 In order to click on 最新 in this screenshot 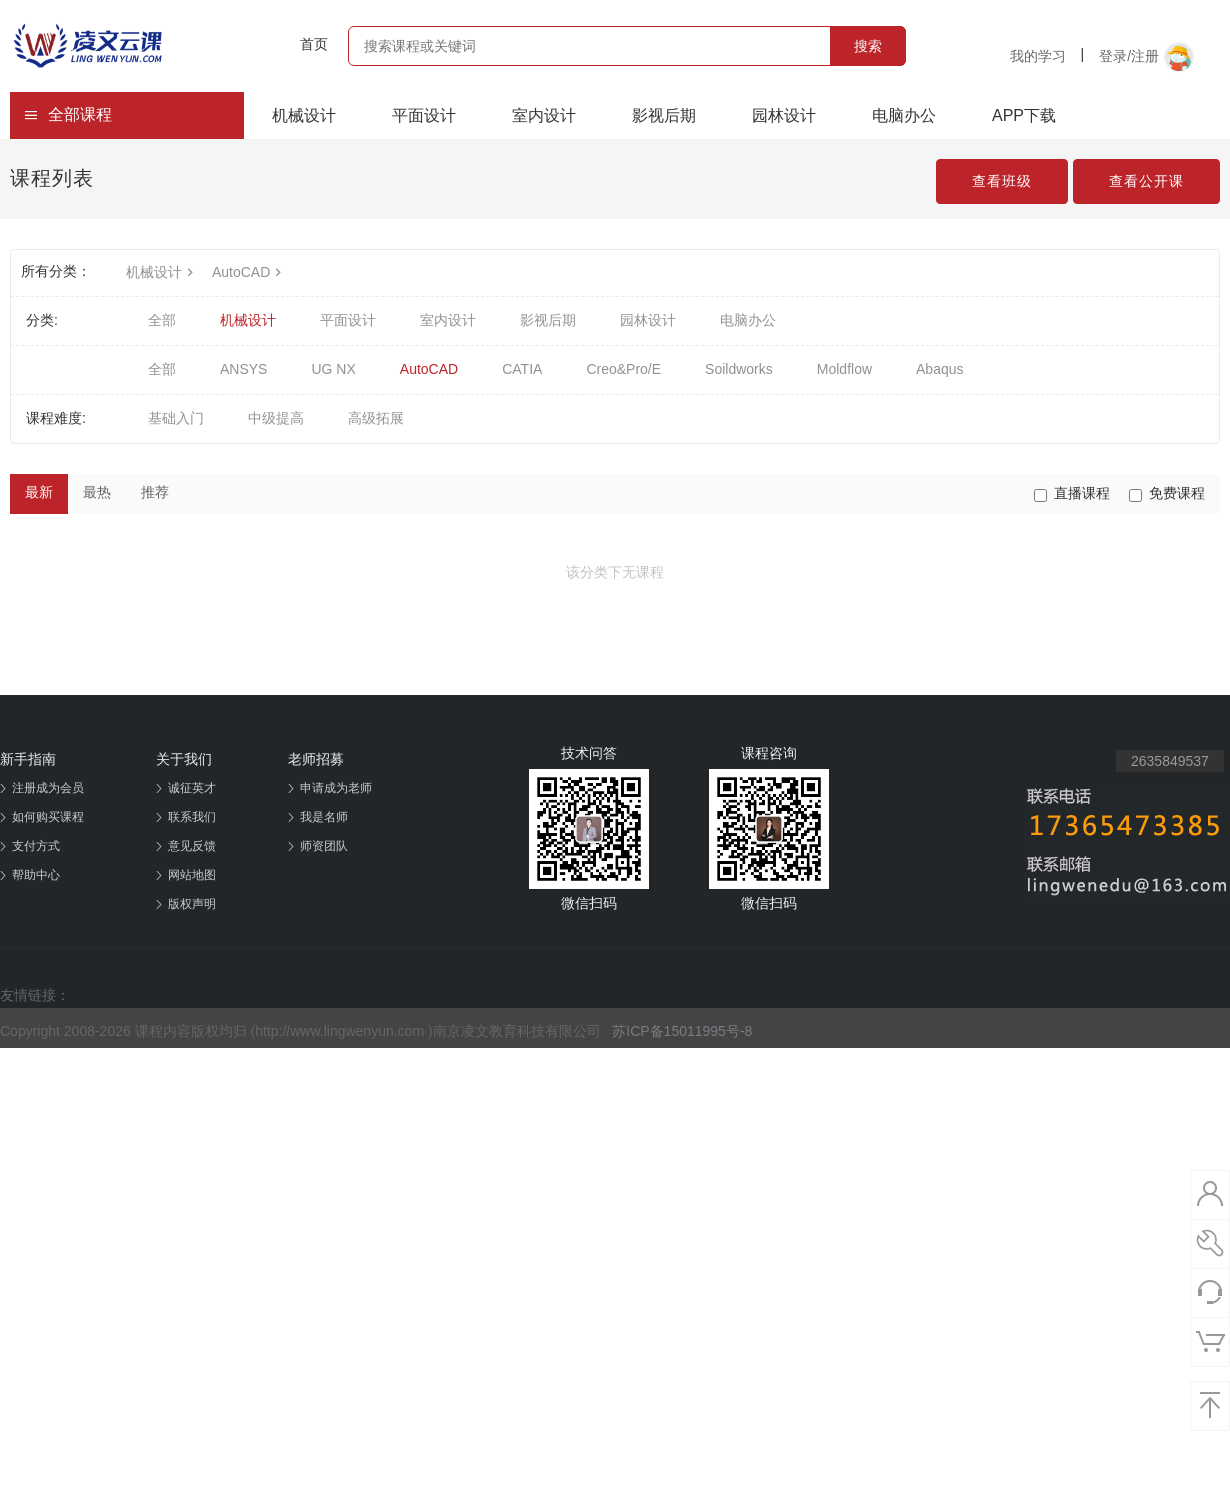, I will do `click(39, 492)`.